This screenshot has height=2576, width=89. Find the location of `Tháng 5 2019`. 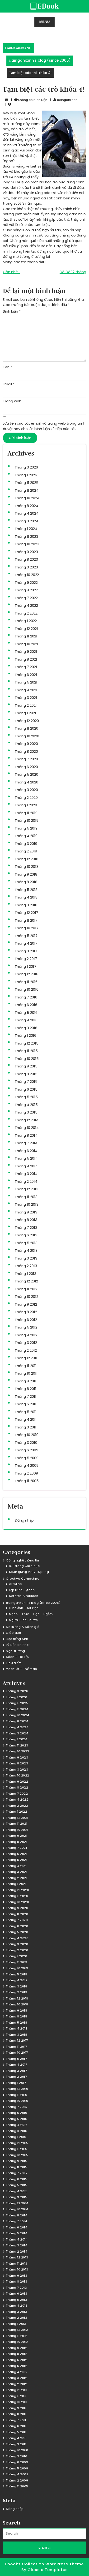

Tháng 5 2019 is located at coordinates (26, 828).